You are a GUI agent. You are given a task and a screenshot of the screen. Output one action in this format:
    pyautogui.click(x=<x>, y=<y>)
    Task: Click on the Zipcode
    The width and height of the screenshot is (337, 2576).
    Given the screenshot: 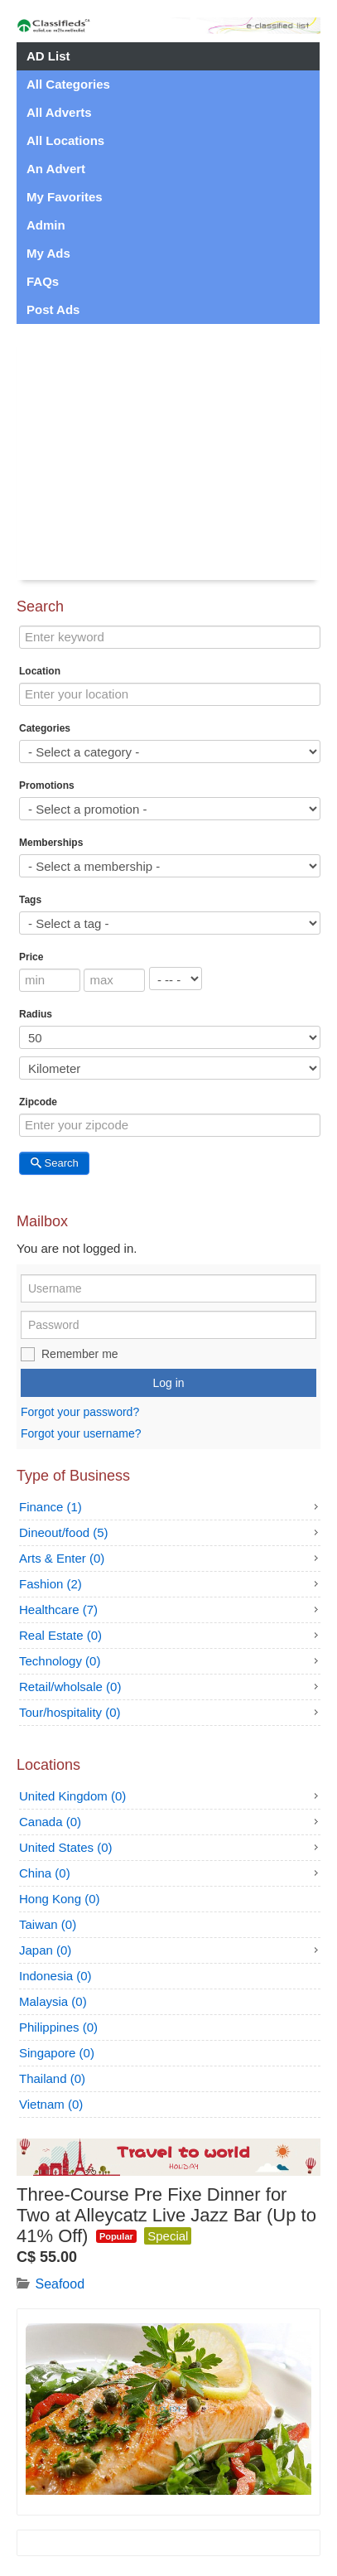 What is the action you would take?
    pyautogui.click(x=38, y=1102)
    